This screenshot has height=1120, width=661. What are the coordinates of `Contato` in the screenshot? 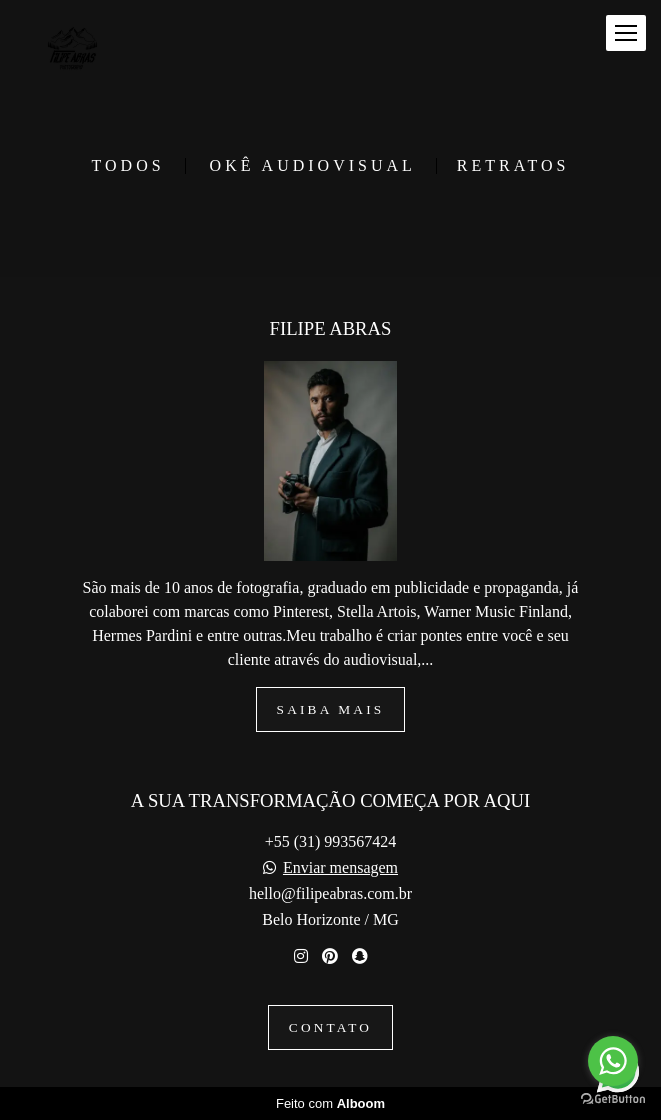 It's located at (330, 1027).